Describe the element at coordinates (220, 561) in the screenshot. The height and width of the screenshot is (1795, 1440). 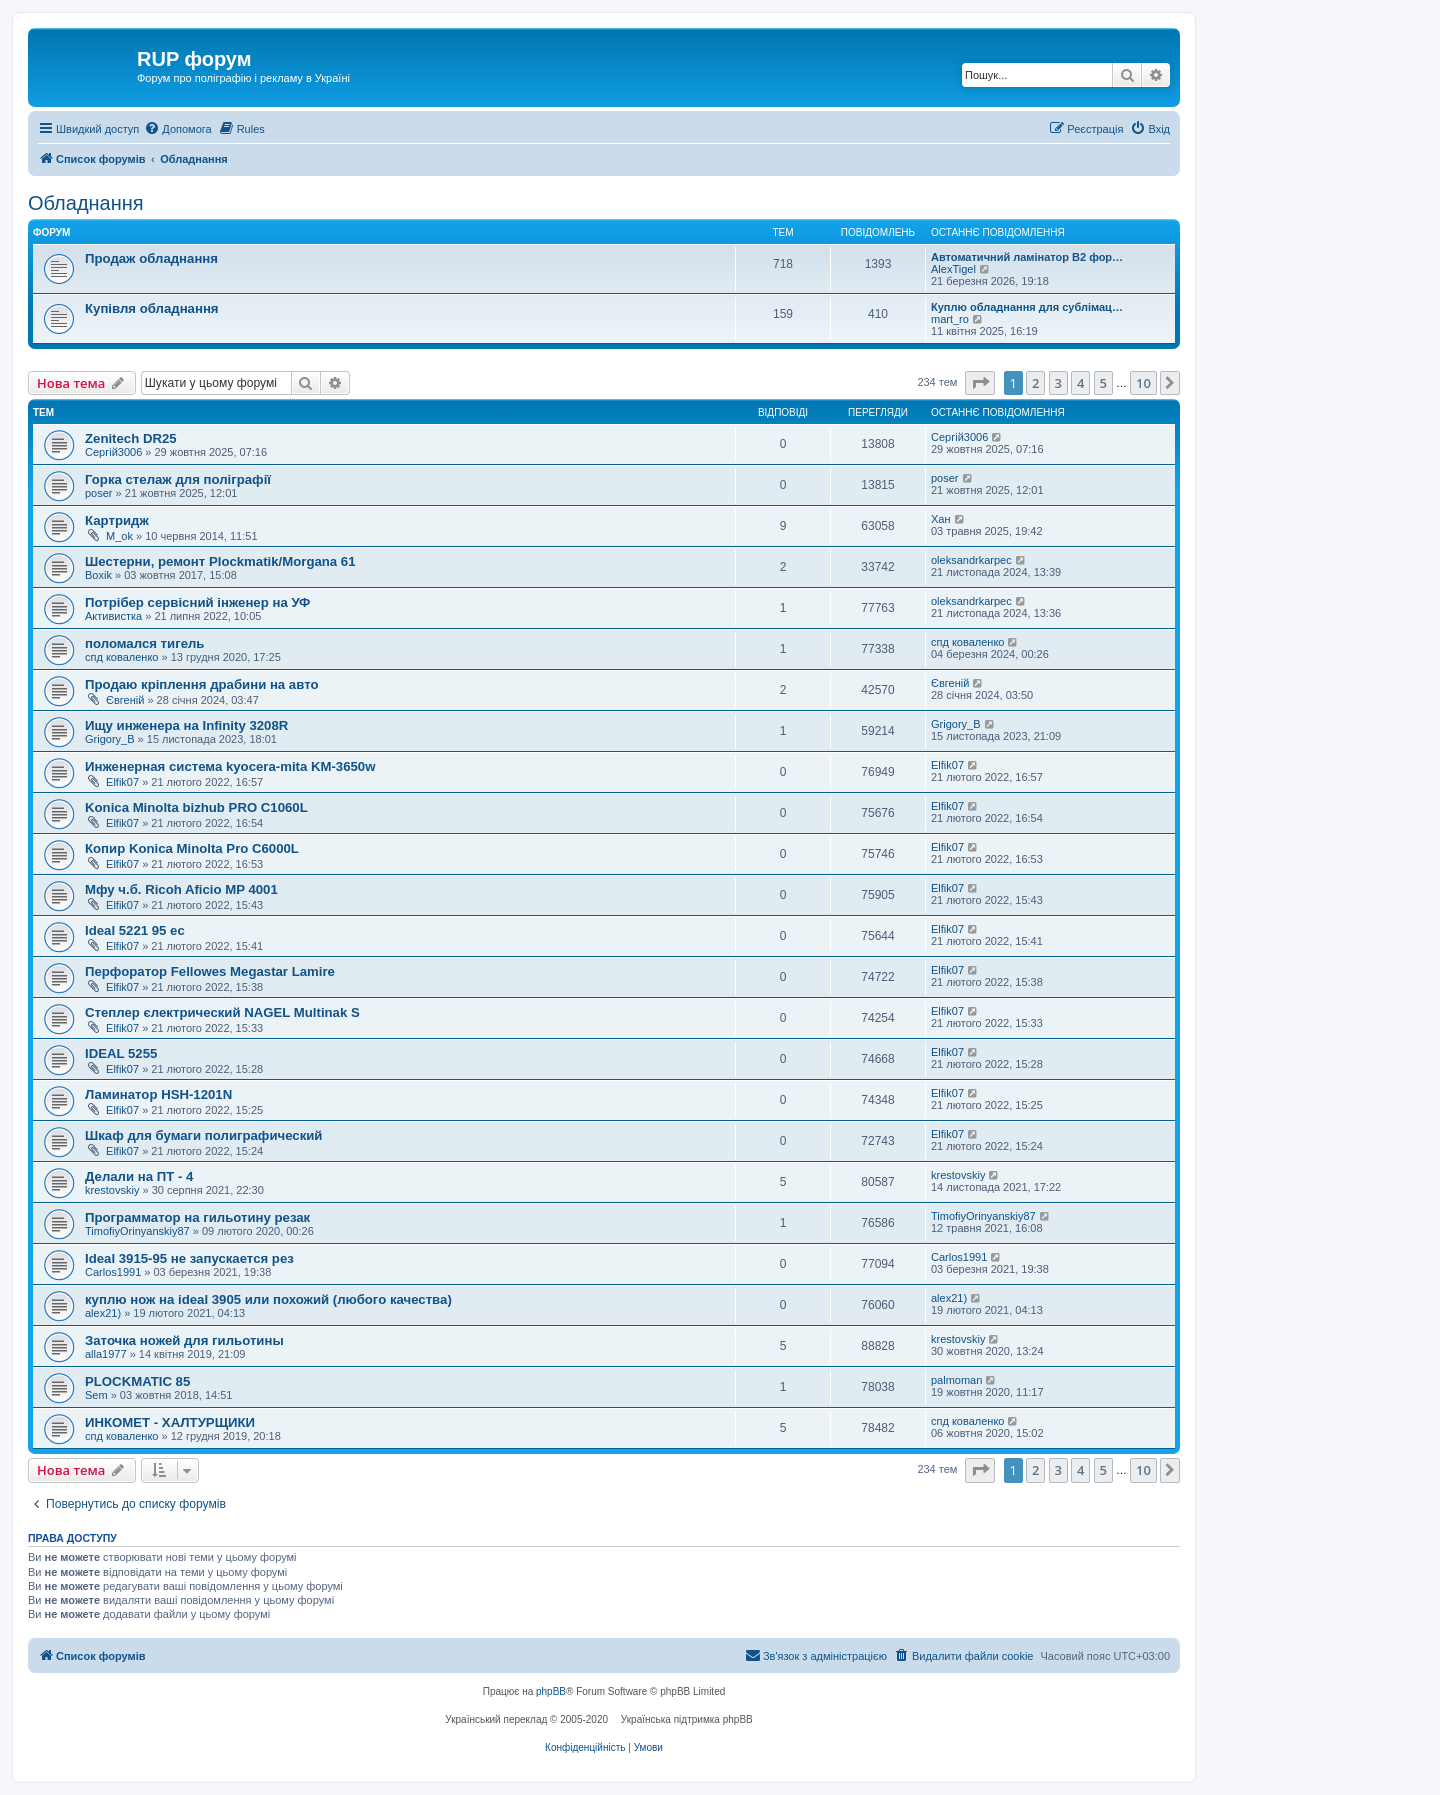
I see `Шестерни, ремонт Plockmatik/Morgana 61` at that location.